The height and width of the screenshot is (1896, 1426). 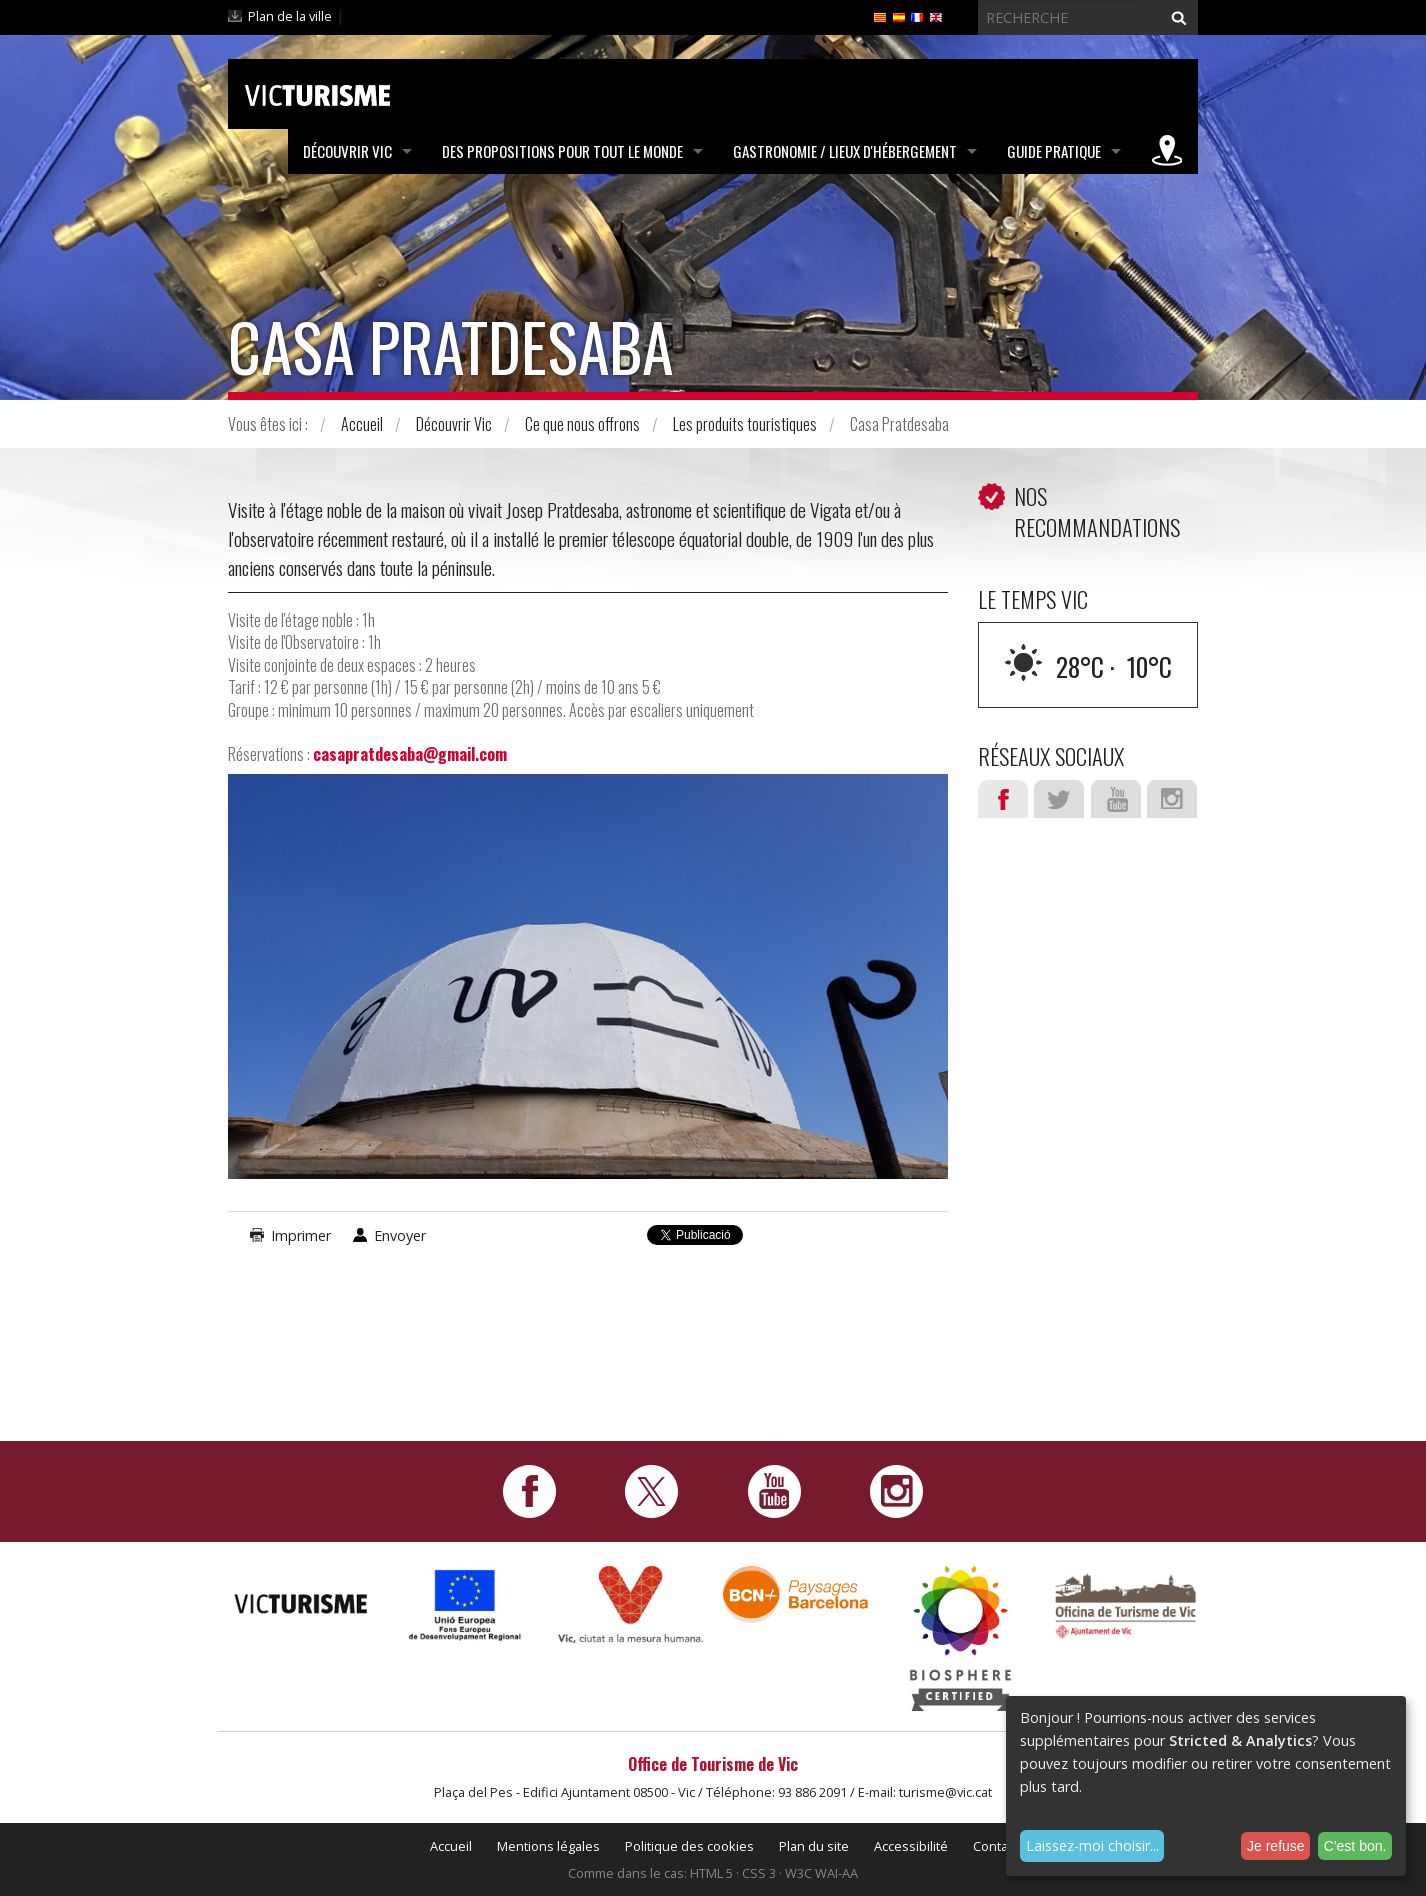 What do you see at coordinates (410, 754) in the screenshot?
I see `casapratdesaba@gmail.com` at bounding box center [410, 754].